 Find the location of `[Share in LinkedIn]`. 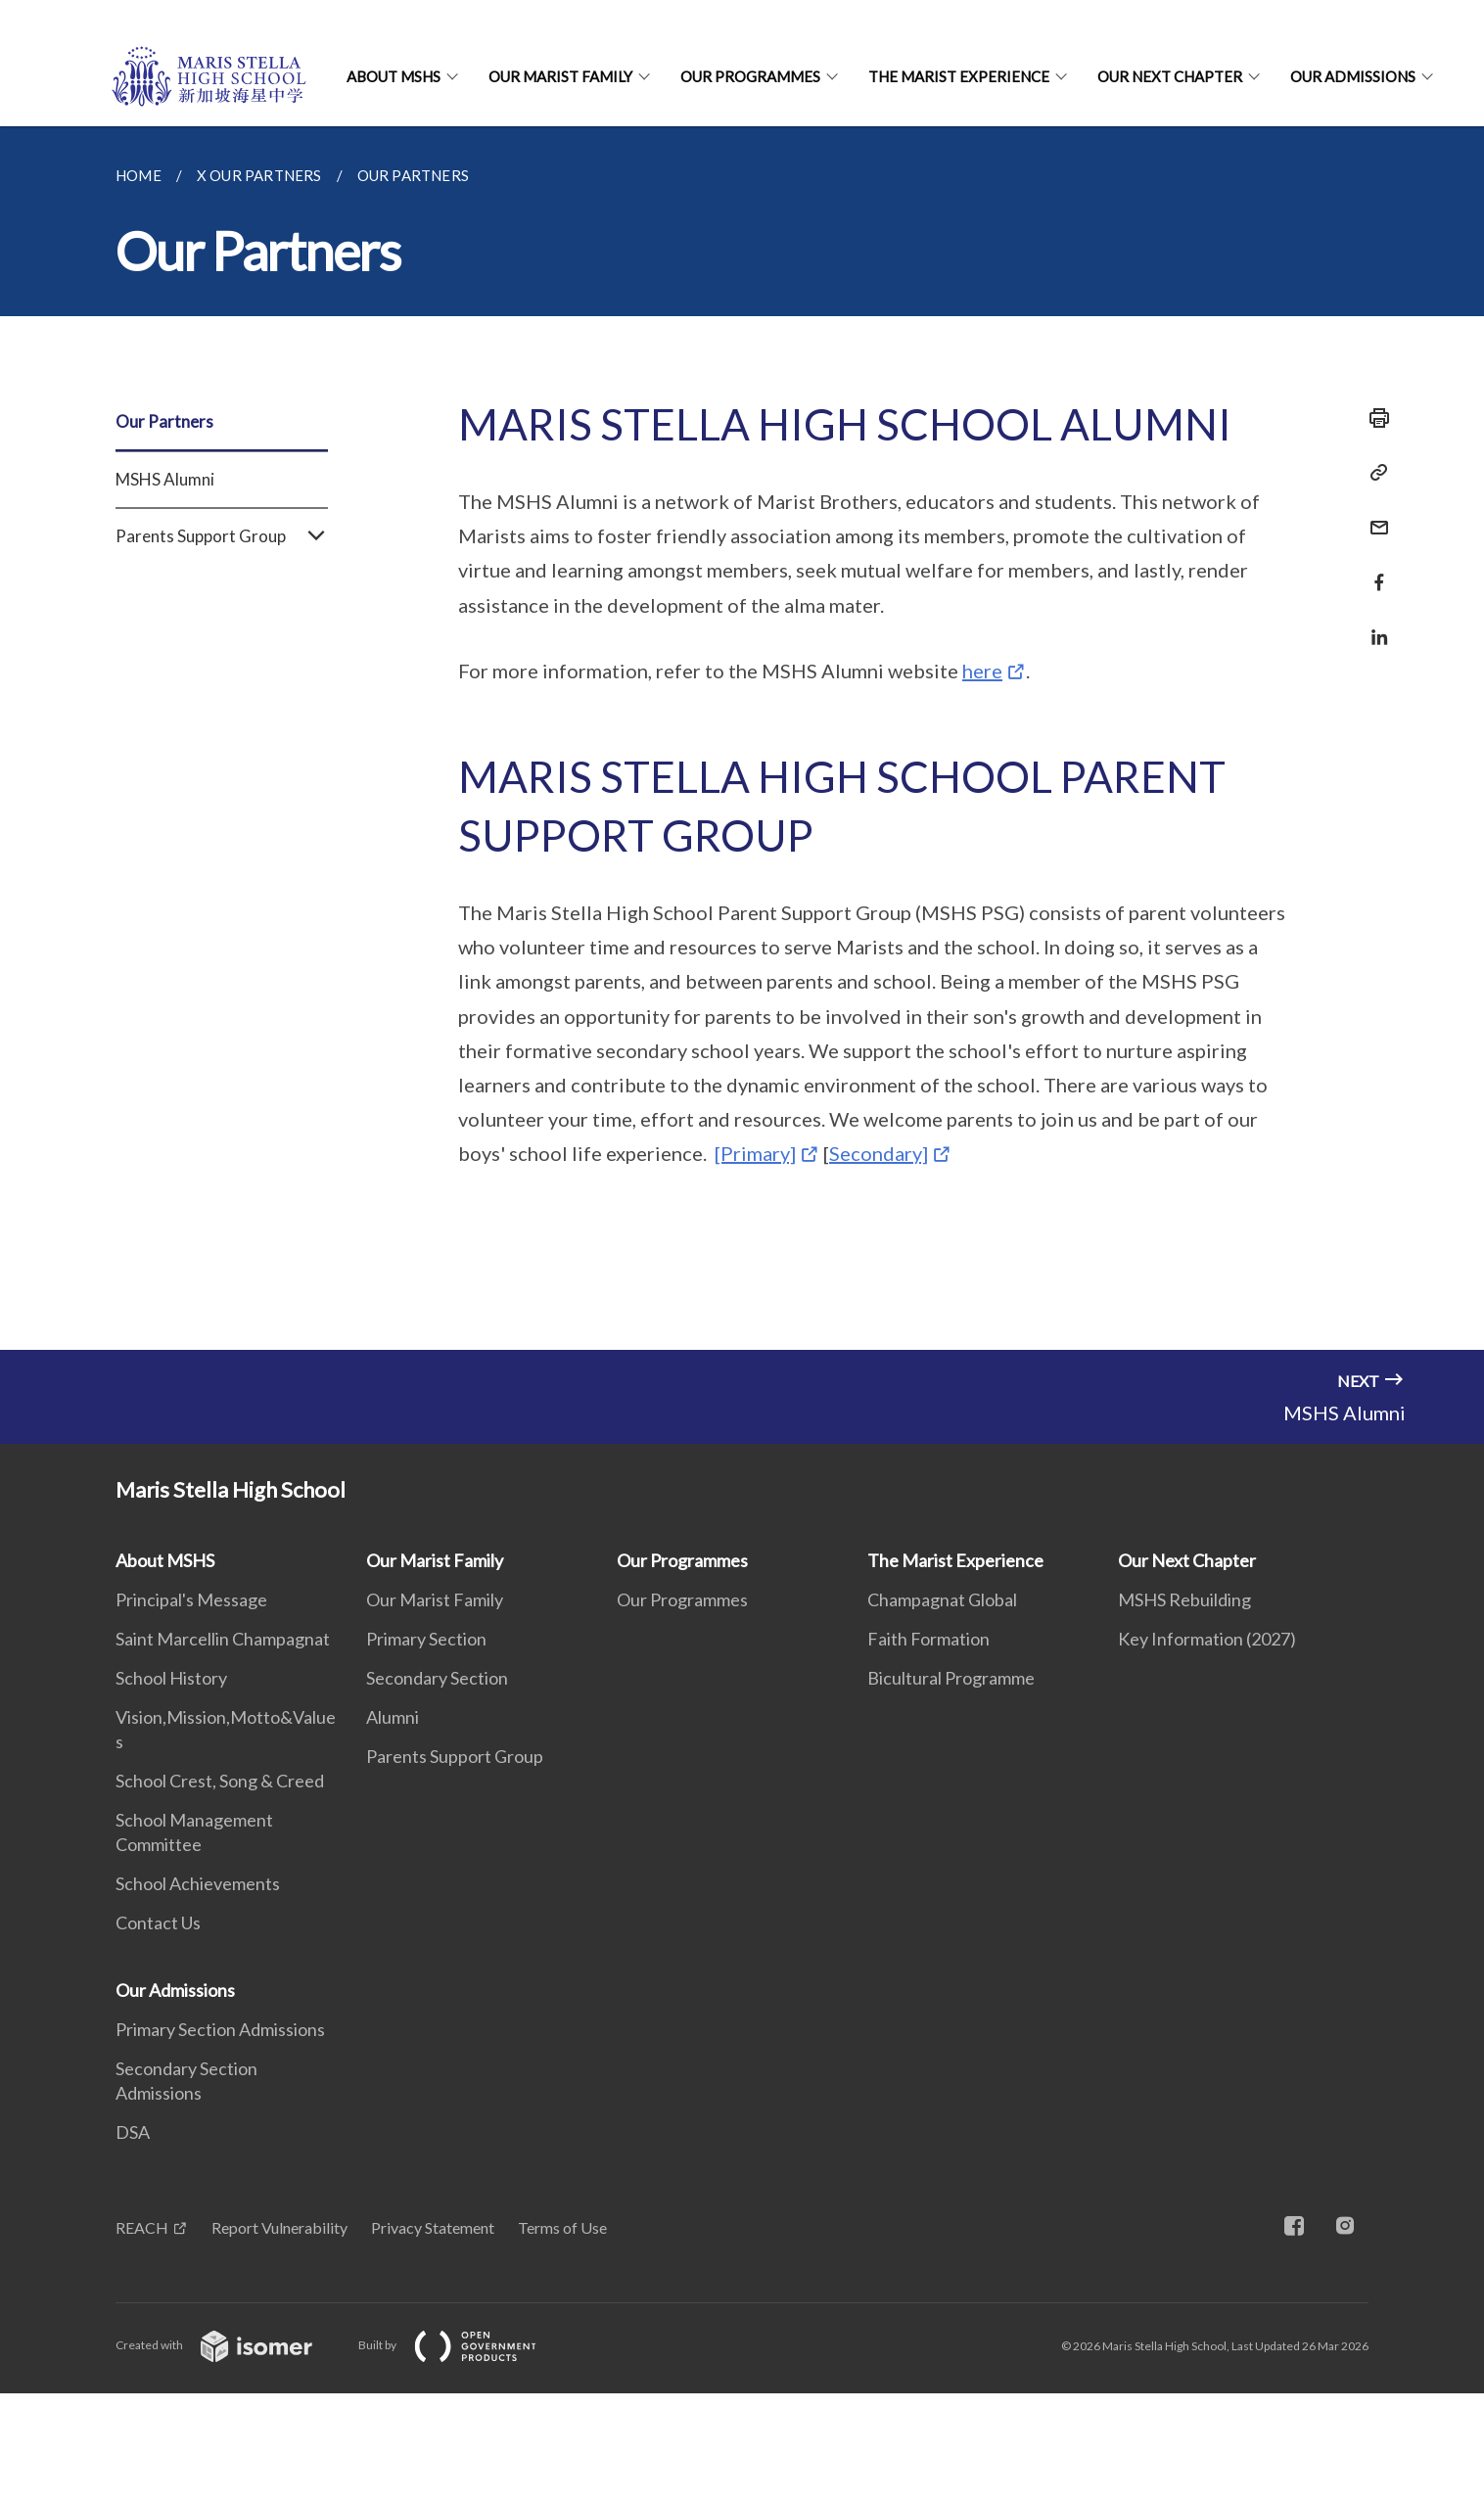

[Share in LinkedIn] is located at coordinates (1373, 625).